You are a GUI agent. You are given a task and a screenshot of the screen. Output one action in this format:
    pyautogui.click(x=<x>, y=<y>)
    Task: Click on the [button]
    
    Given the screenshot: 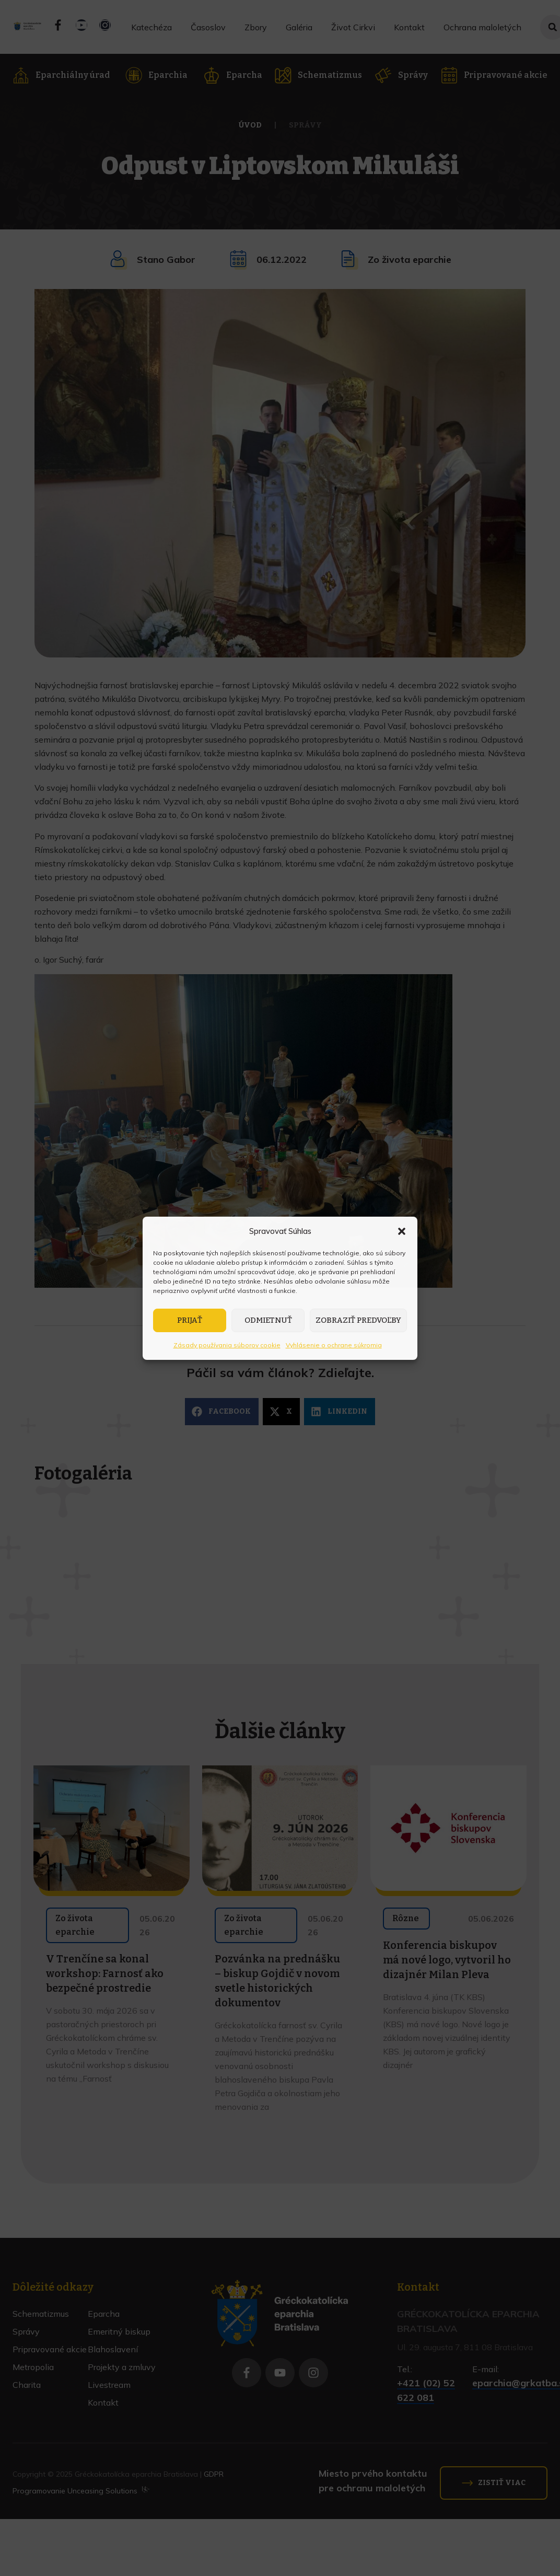 What is the action you would take?
    pyautogui.click(x=401, y=1231)
    